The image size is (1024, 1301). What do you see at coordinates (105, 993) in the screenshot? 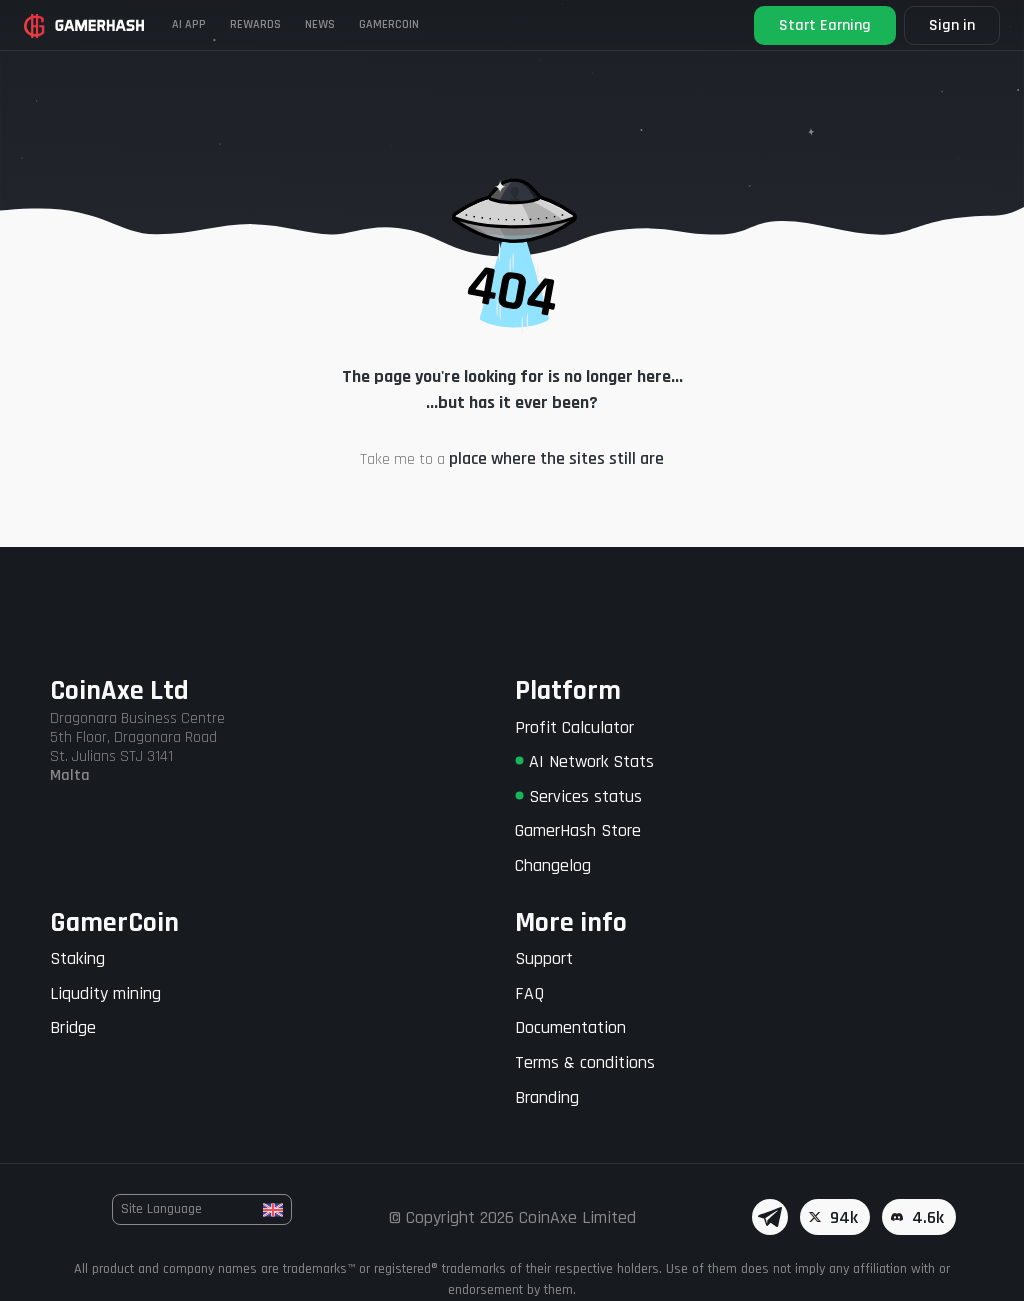
I see `Liqudity mining` at bounding box center [105, 993].